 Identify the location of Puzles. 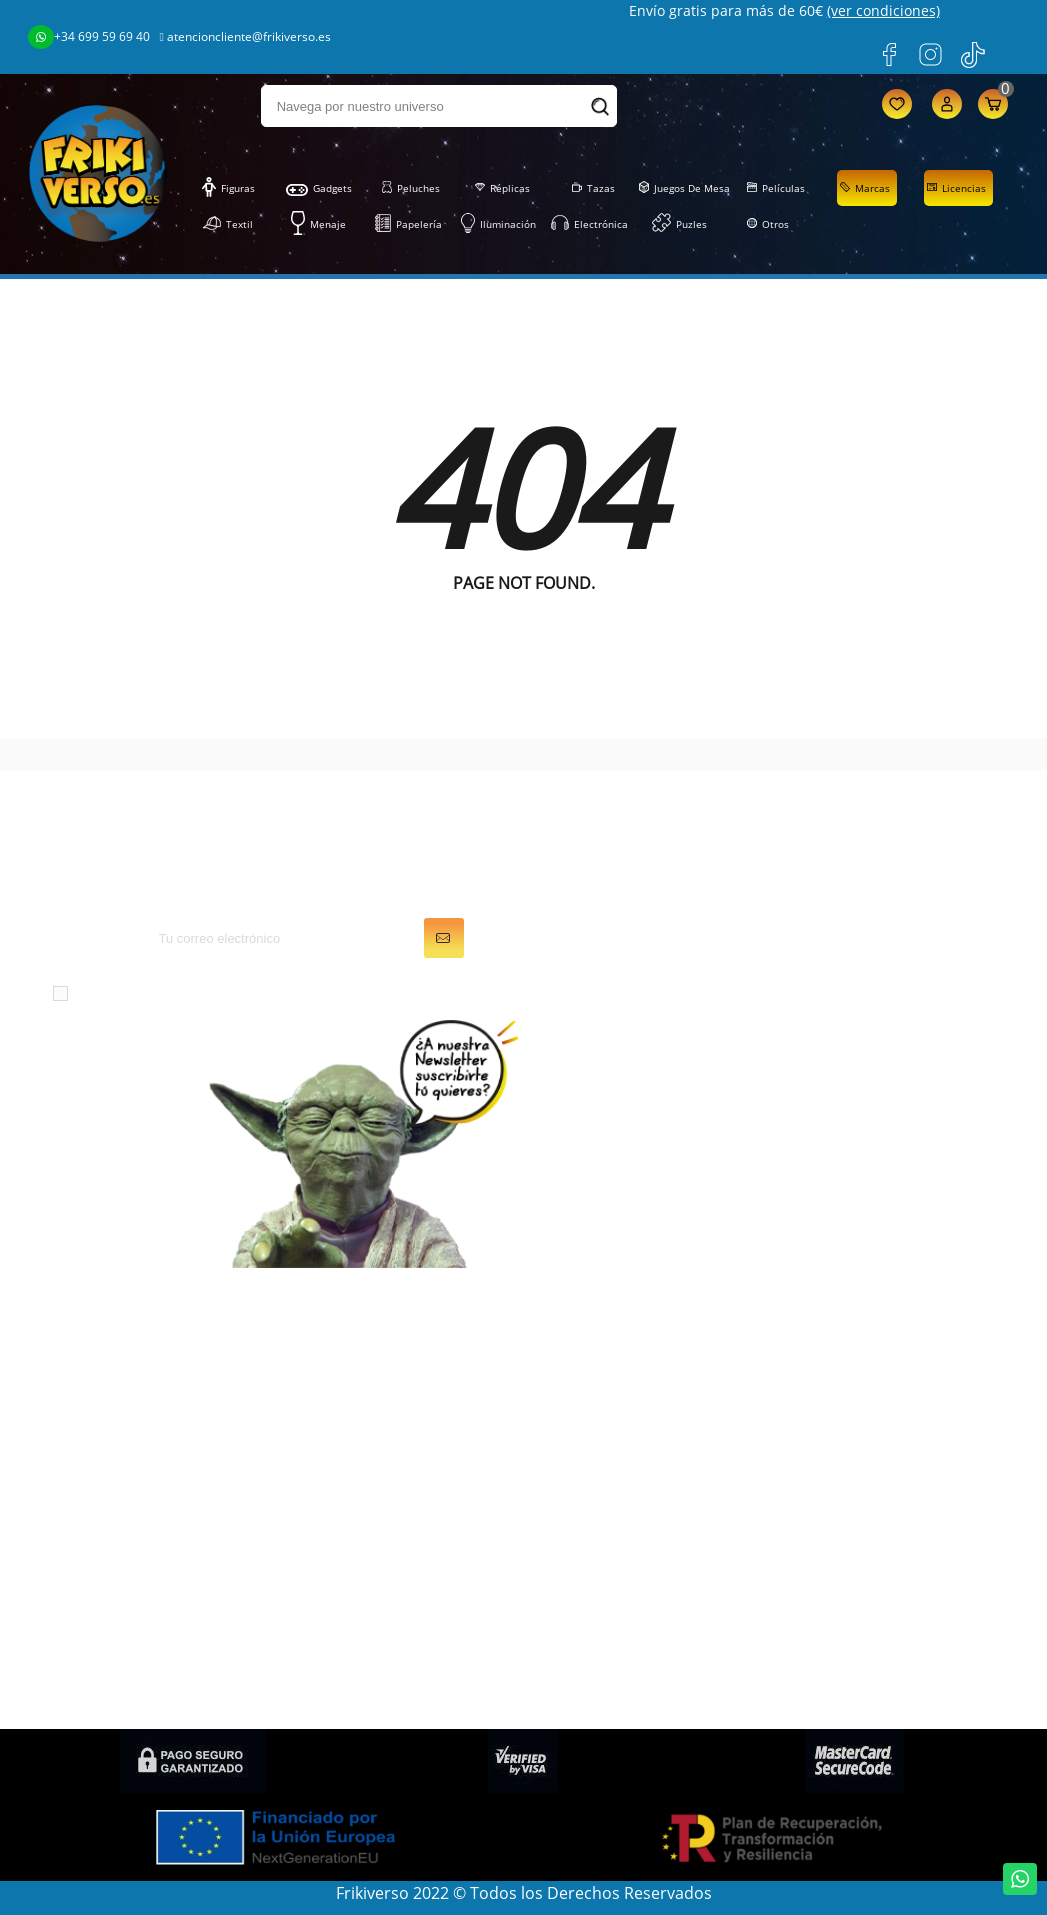
(679, 224).